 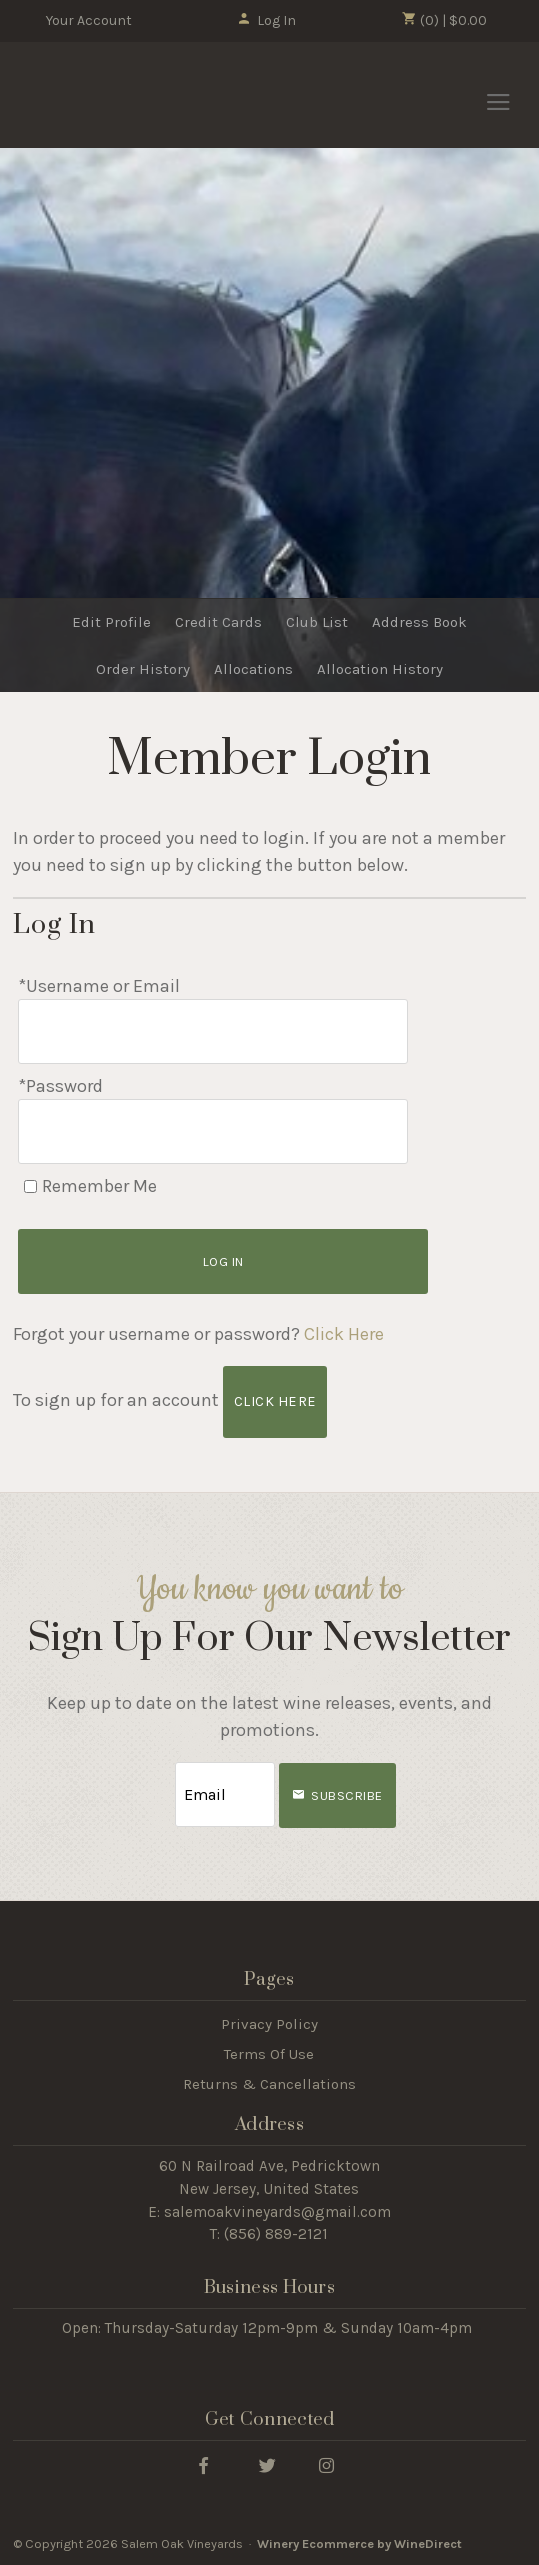 What do you see at coordinates (419, 622) in the screenshot?
I see `Address Book` at bounding box center [419, 622].